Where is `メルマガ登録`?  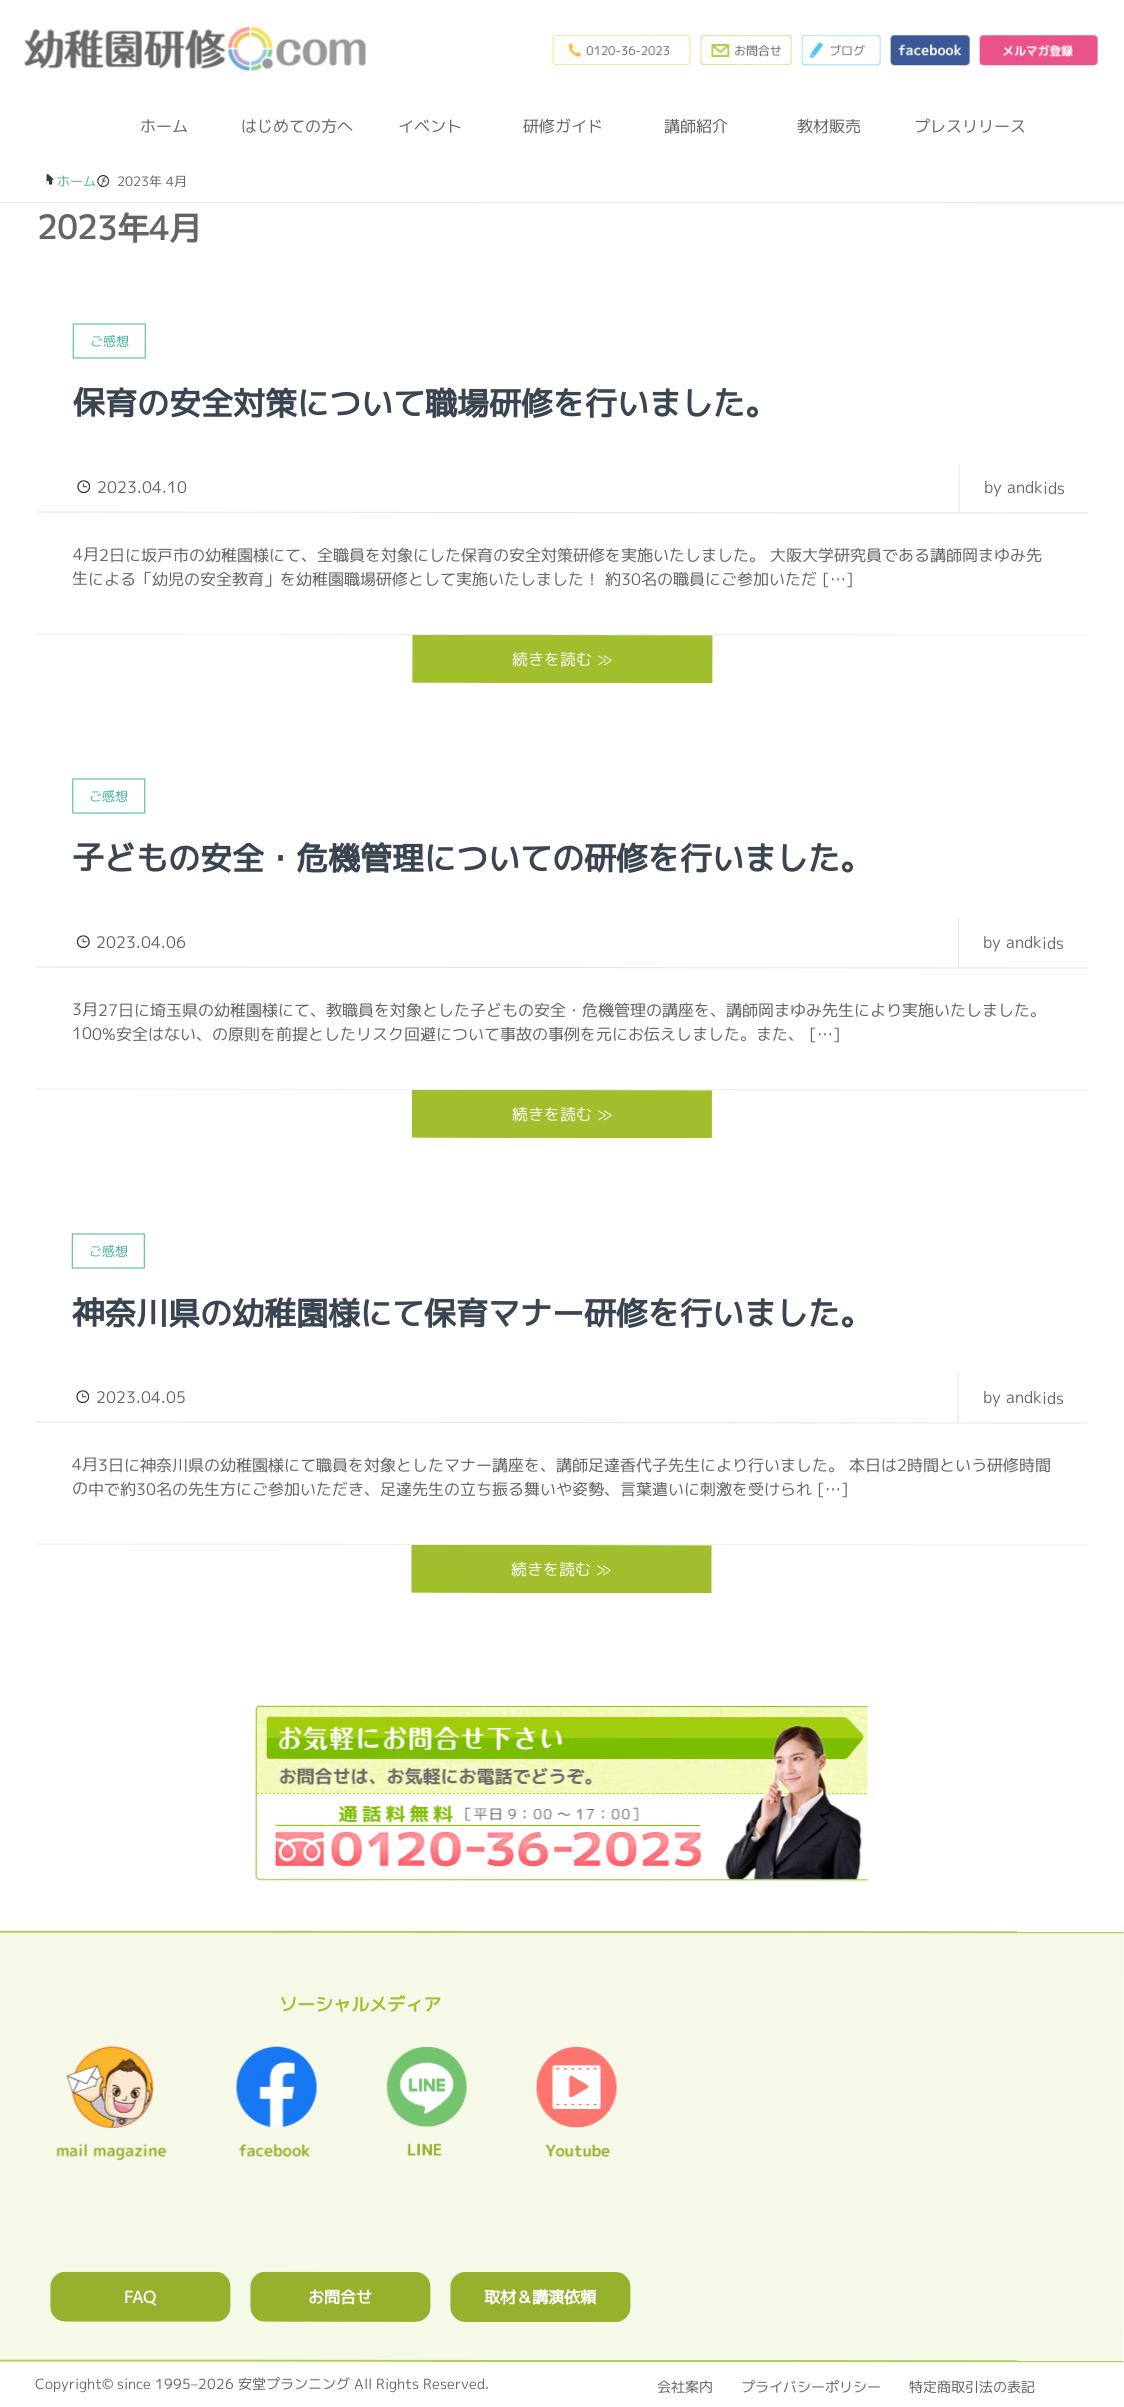 メルマガ登録 is located at coordinates (1038, 50).